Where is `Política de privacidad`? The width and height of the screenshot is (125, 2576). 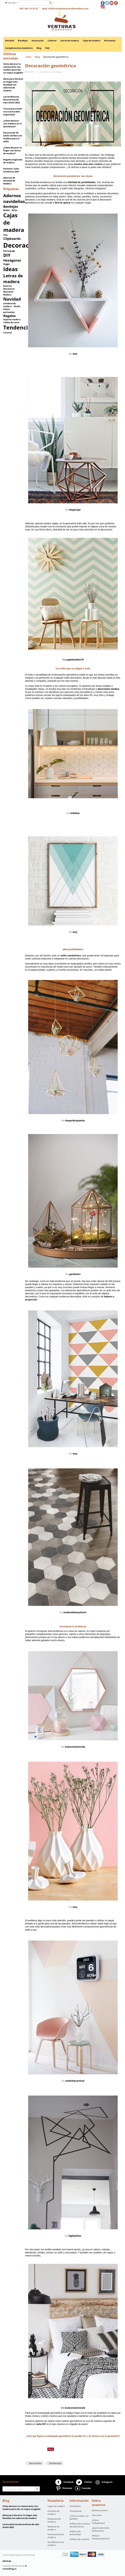
Política de privacidad is located at coordinates (75, 2533).